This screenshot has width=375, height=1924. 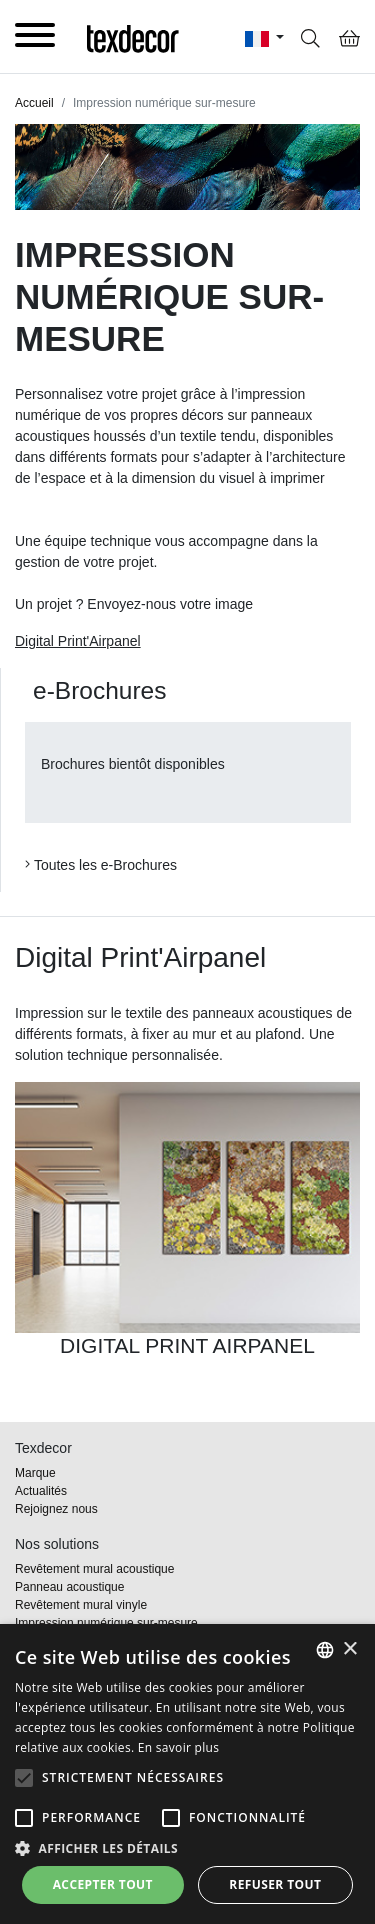 I want to click on Impression numérique sur-mesure, so click(x=106, y=1623).